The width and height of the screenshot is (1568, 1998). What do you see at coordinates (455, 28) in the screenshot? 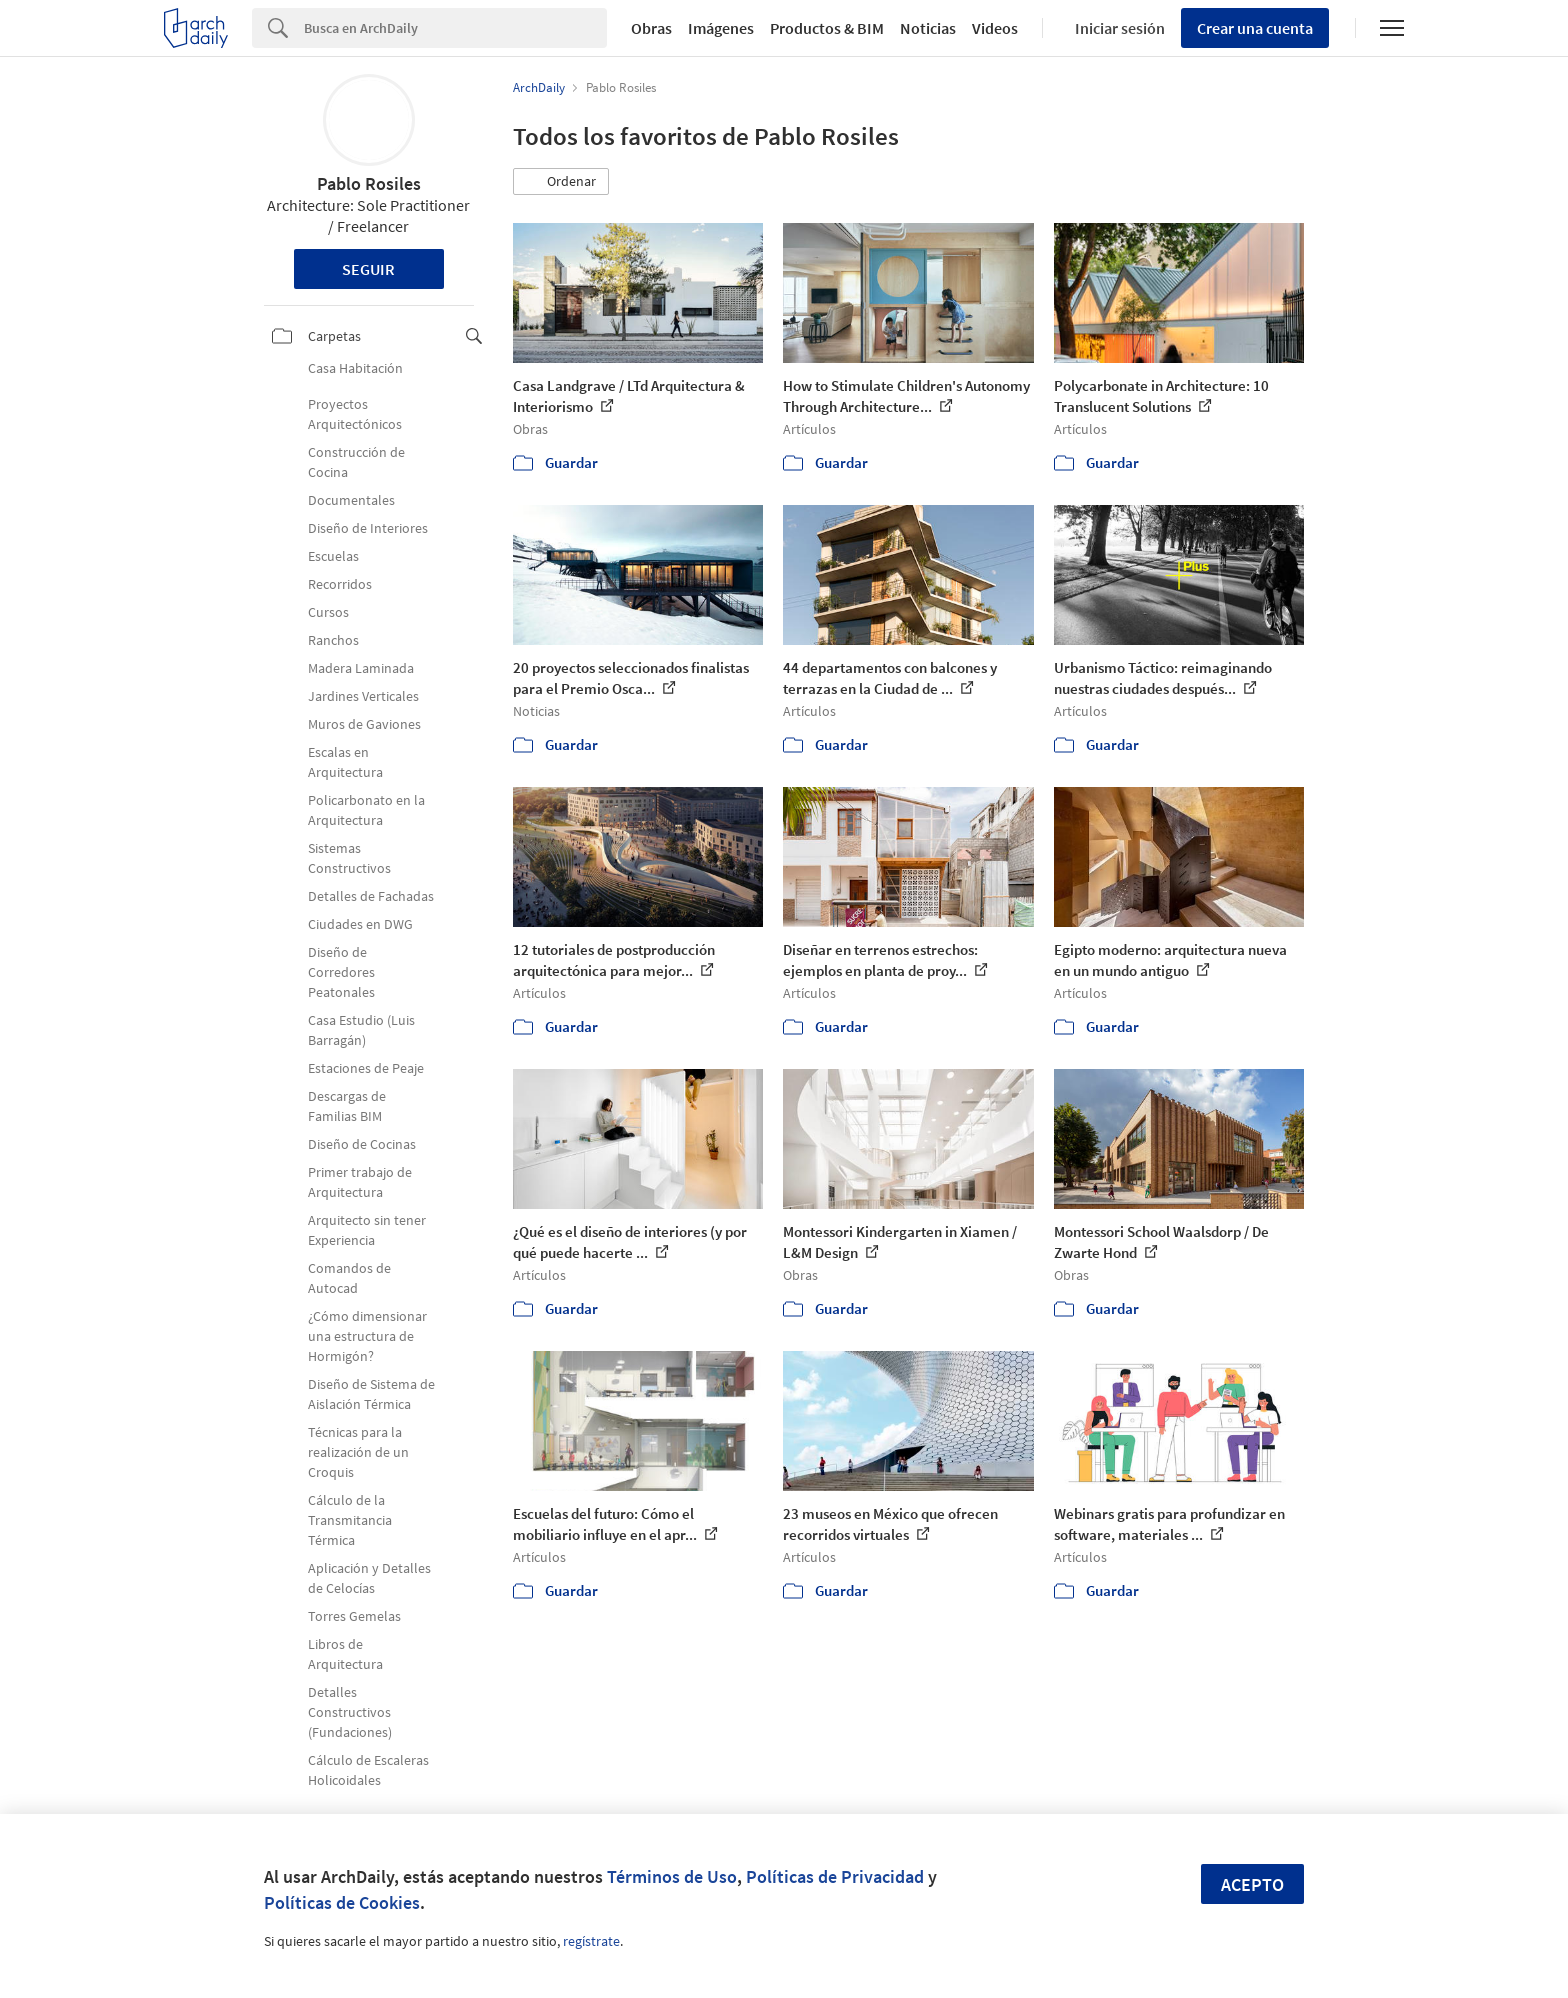
I see `[Search]` at bounding box center [455, 28].